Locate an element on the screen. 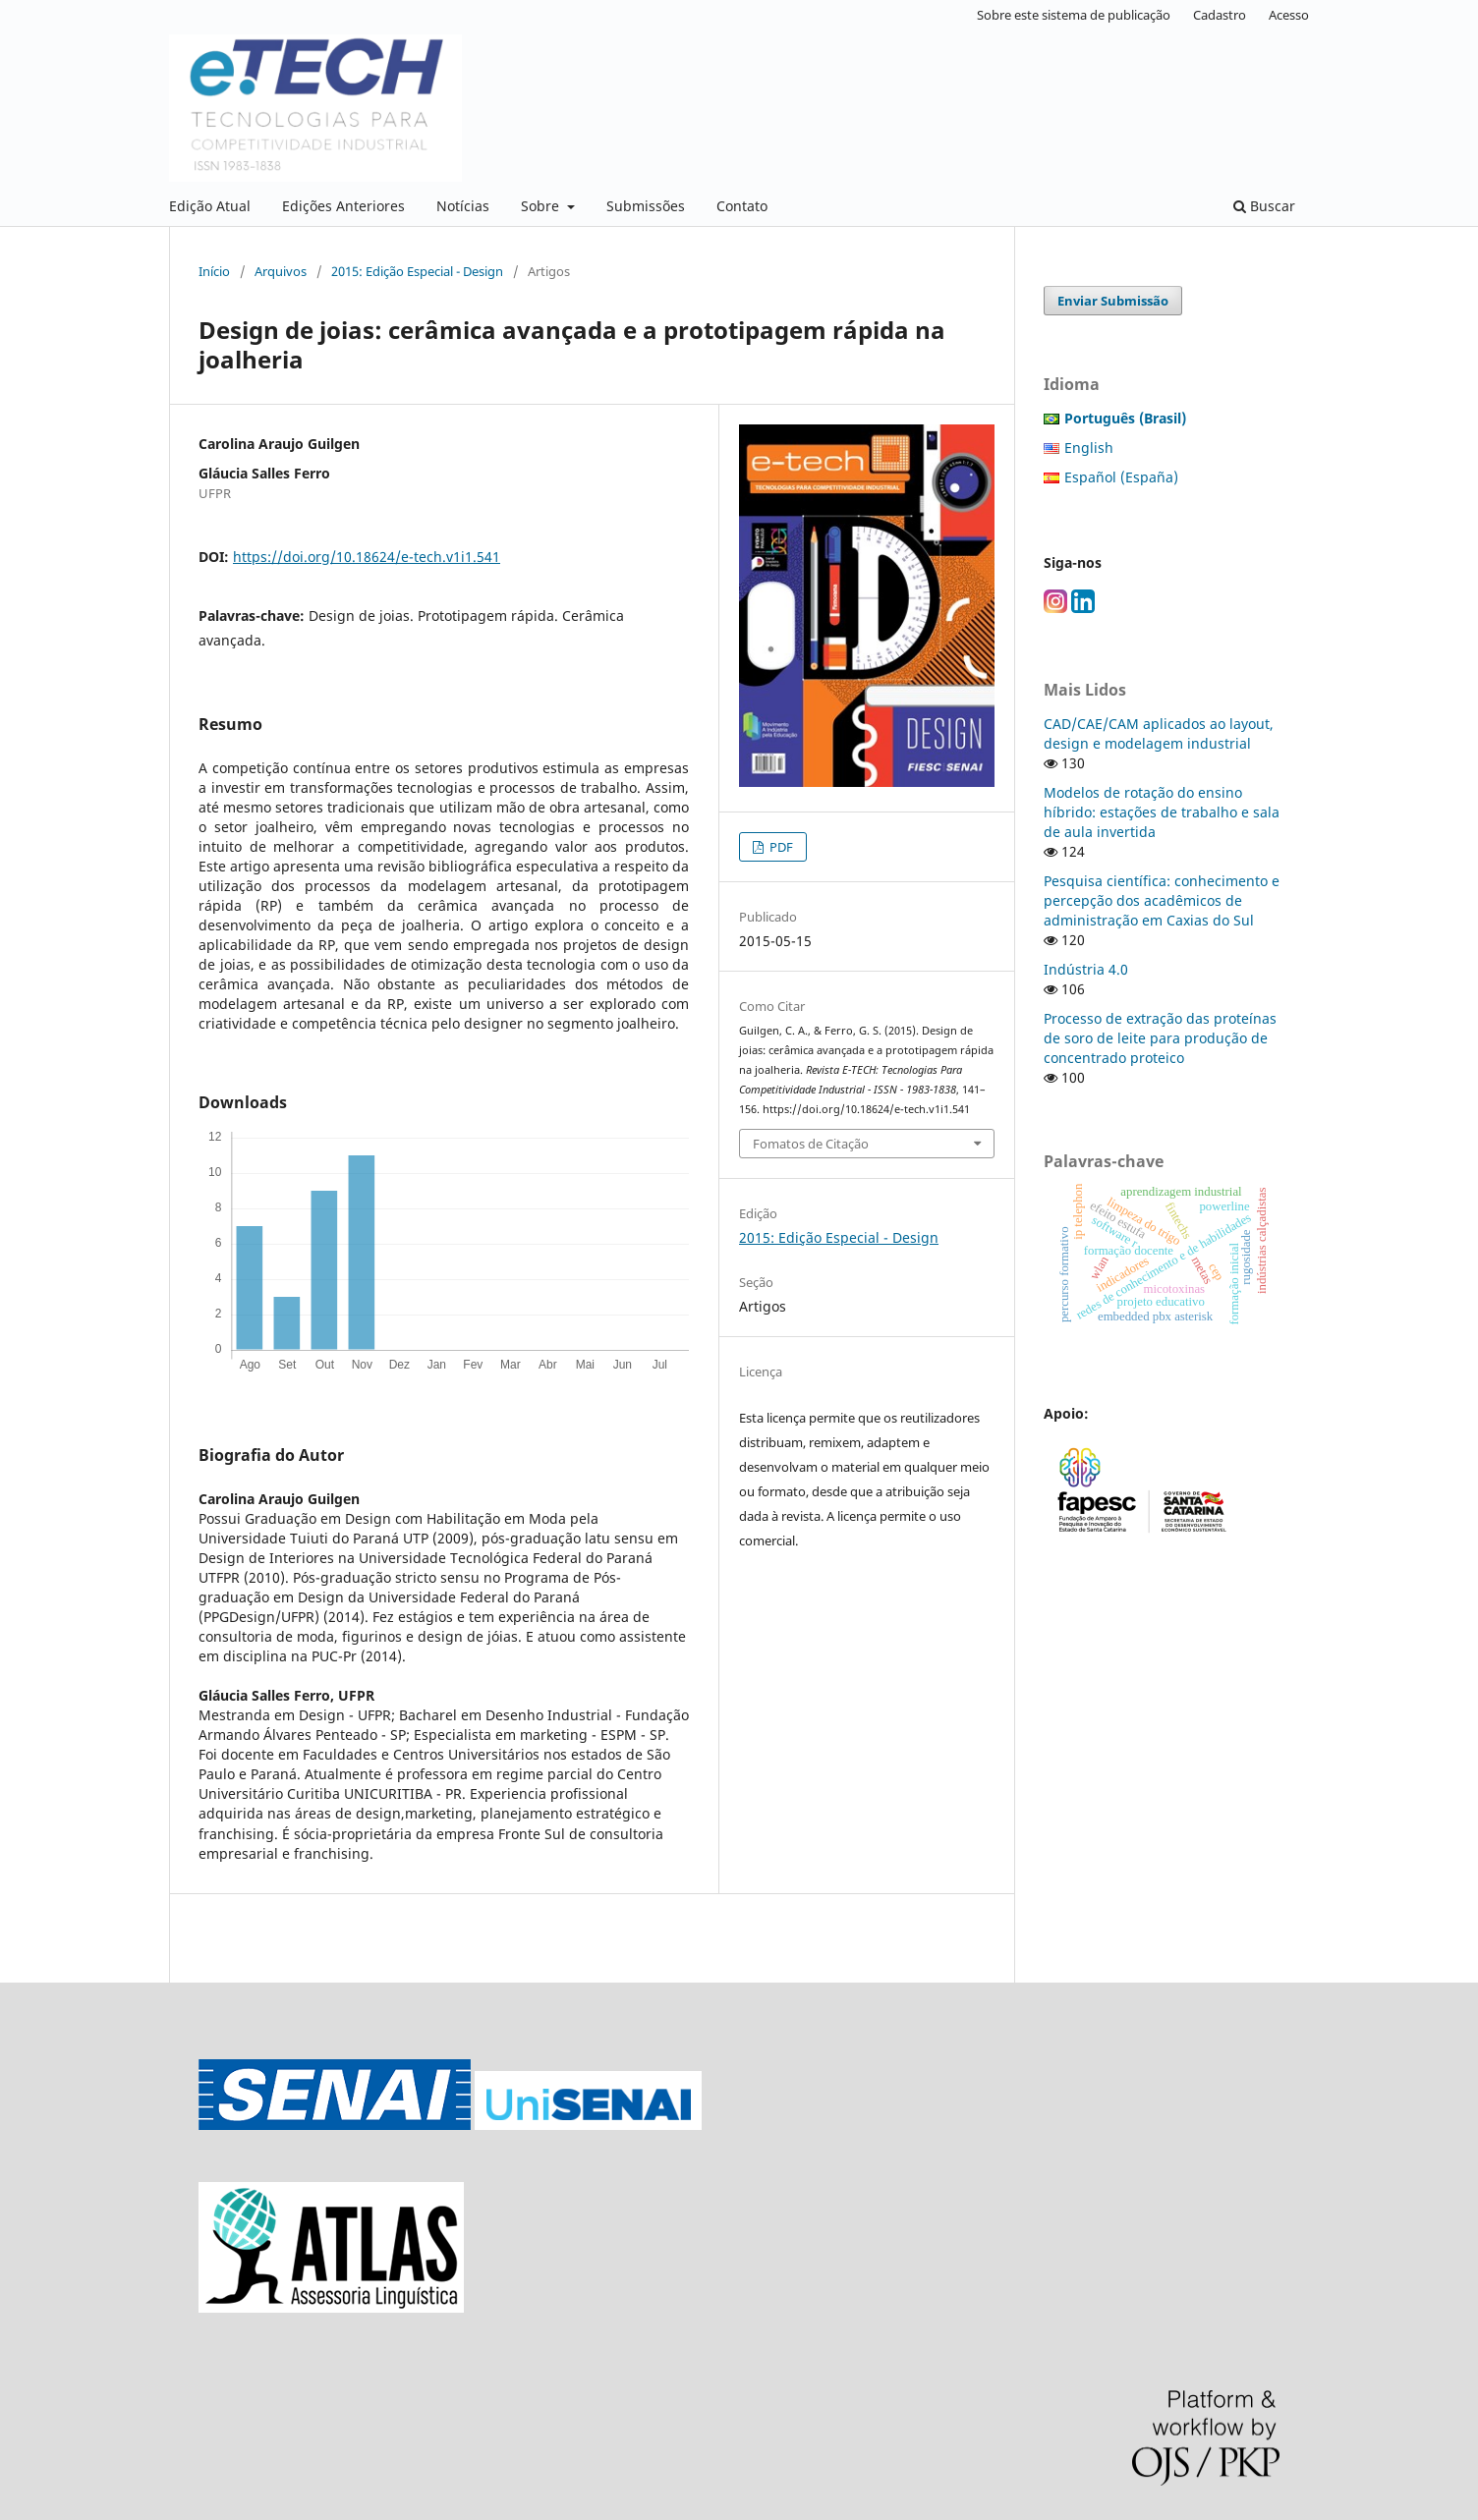 The image size is (1478, 2520). Sobre is located at coordinates (542, 205).